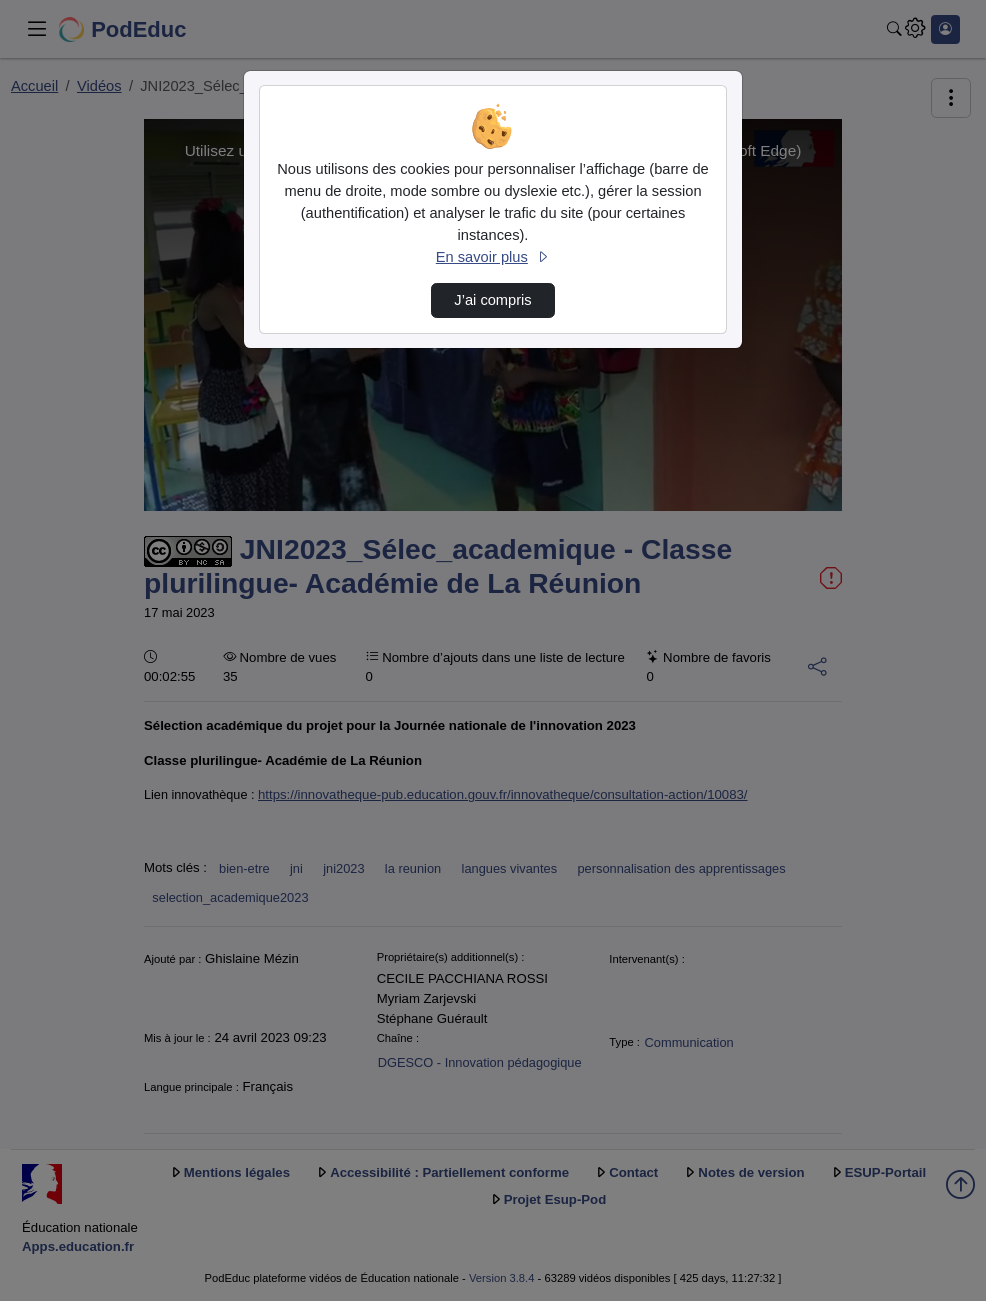 Image resolution: width=986 pixels, height=1301 pixels. Describe the element at coordinates (493, 257) in the screenshot. I see `En savoir plus` at that location.